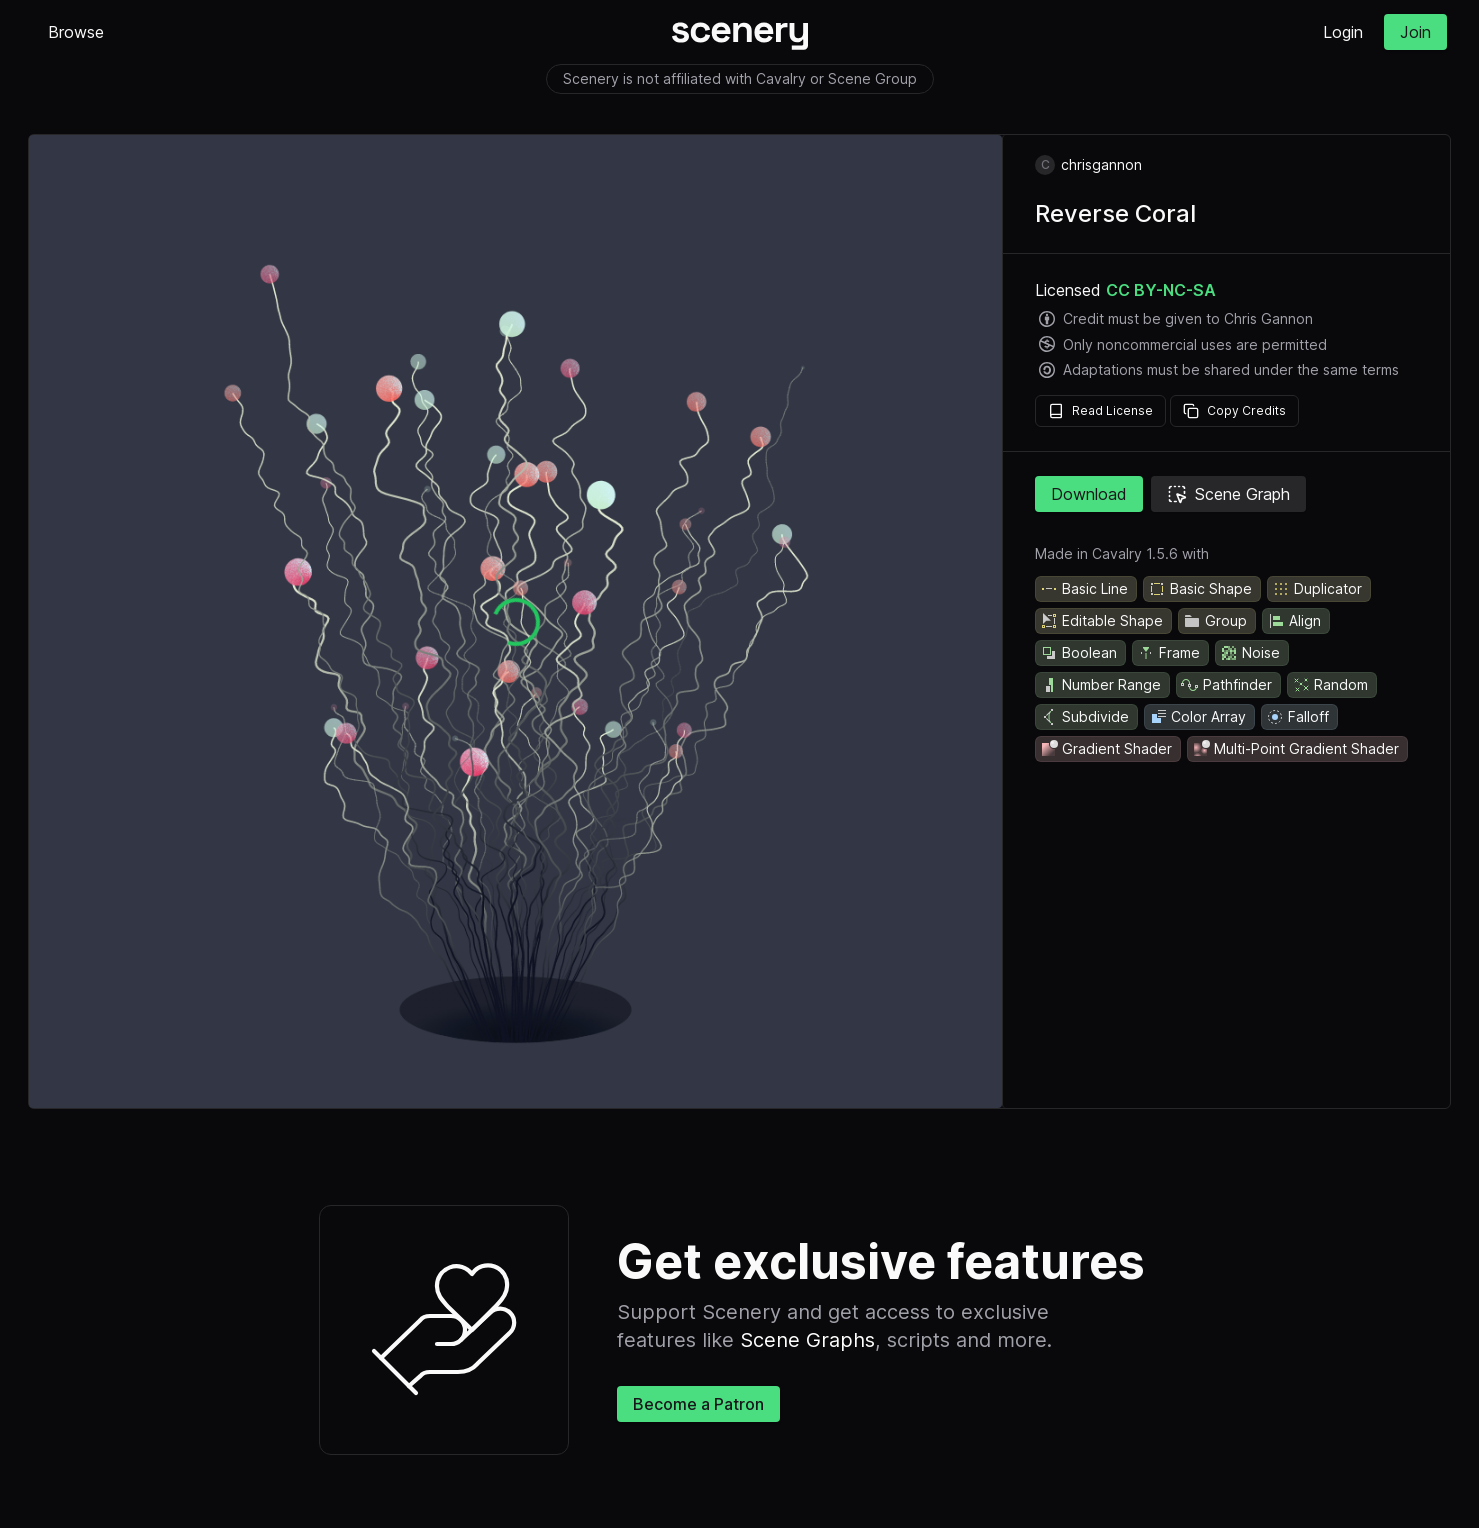 This screenshot has width=1479, height=1528. What do you see at coordinates (1295, 749) in the screenshot?
I see `Multi-Point Gradient Shader` at bounding box center [1295, 749].